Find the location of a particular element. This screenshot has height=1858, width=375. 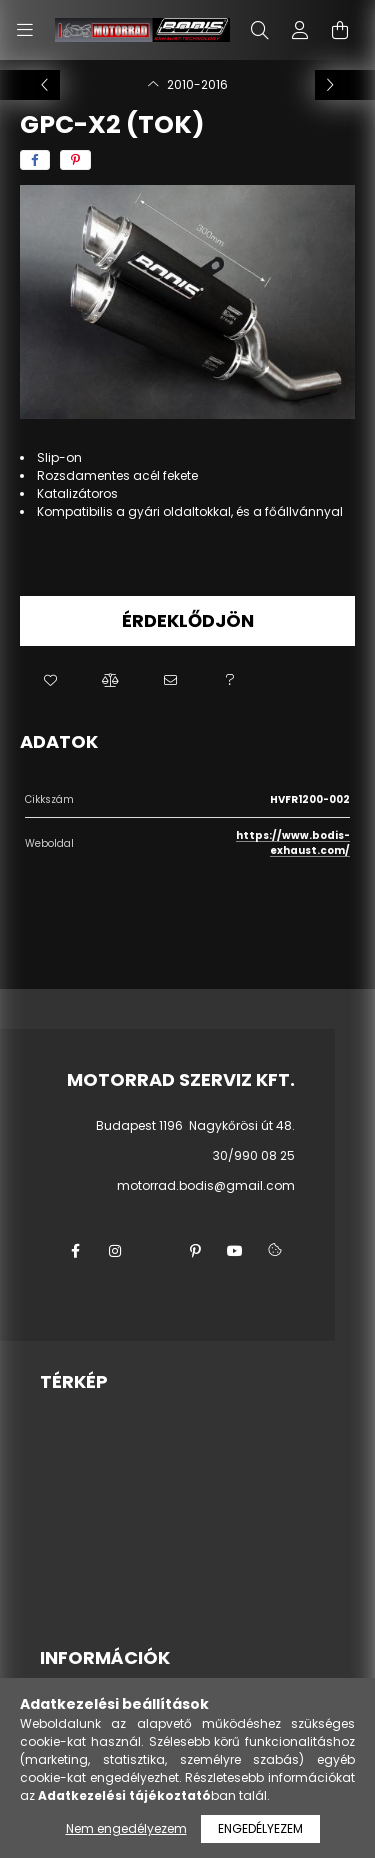

https://www.bodis-exhaust.com/ is located at coordinates (293, 843).